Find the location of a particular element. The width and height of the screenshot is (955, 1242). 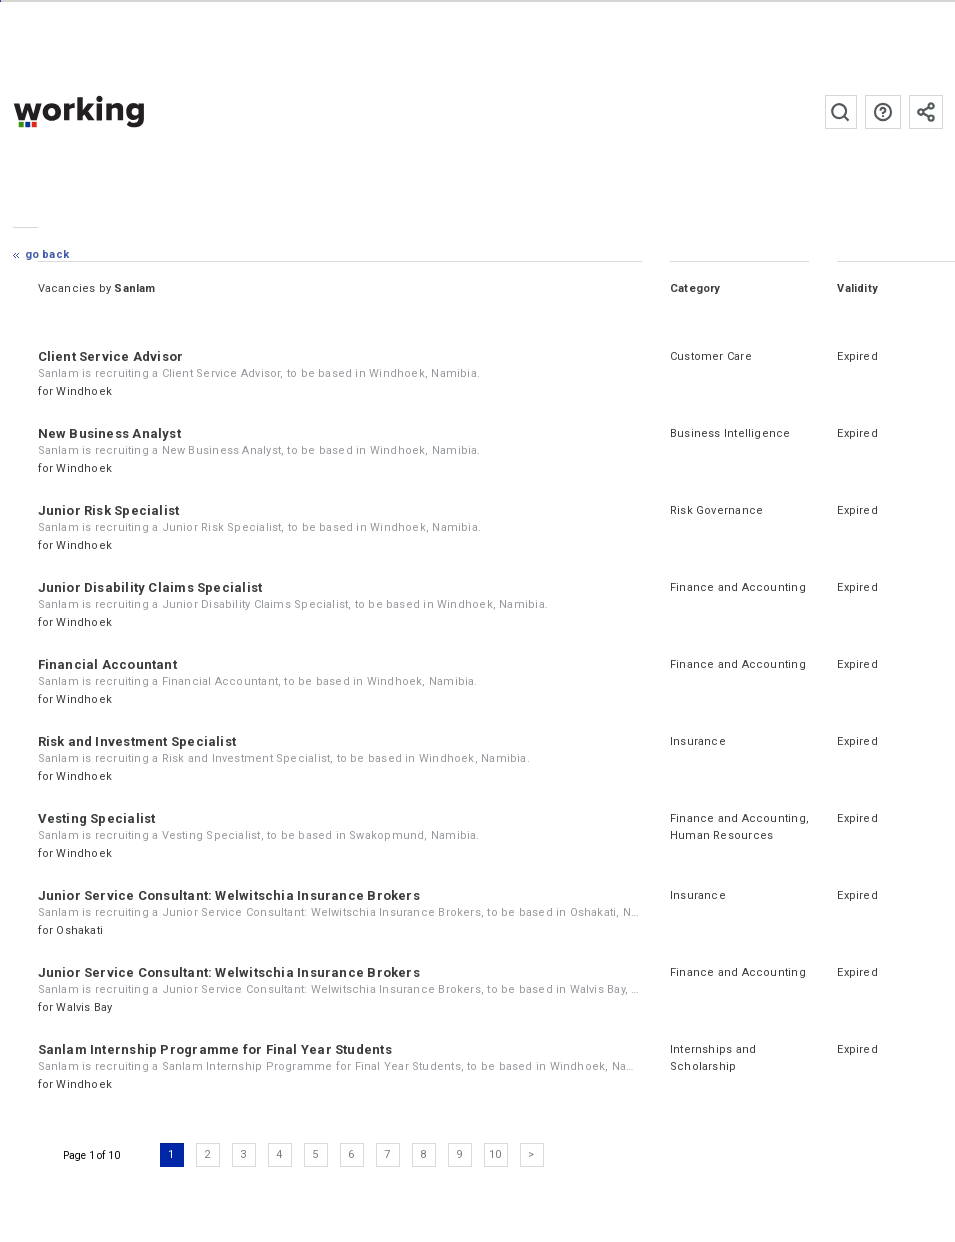

Windhoek is located at coordinates (84, 391).